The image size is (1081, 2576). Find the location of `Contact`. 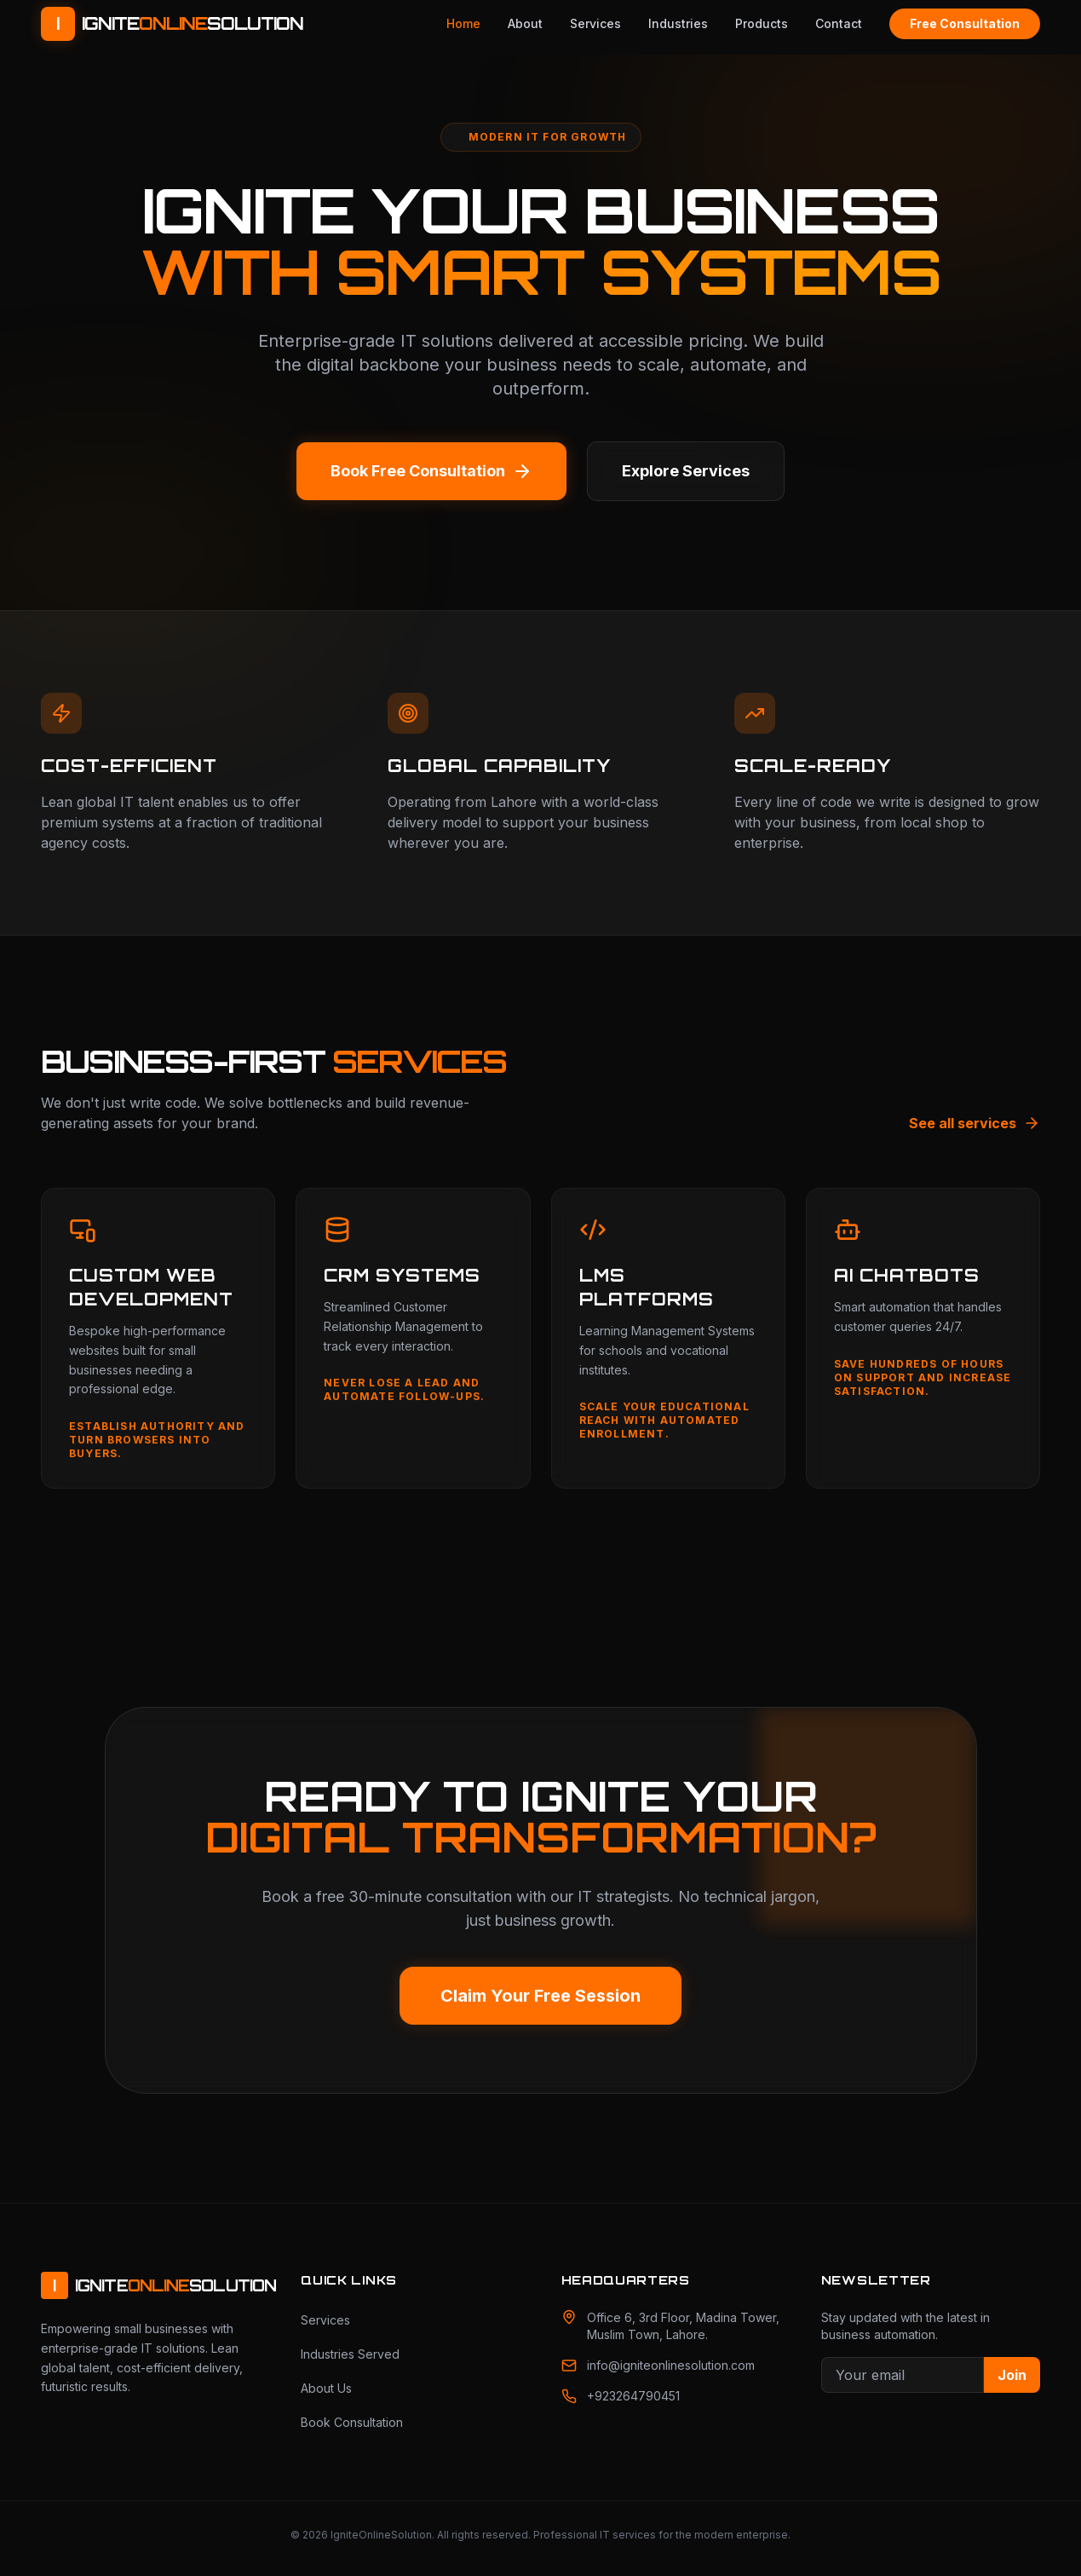

Contact is located at coordinates (838, 23).